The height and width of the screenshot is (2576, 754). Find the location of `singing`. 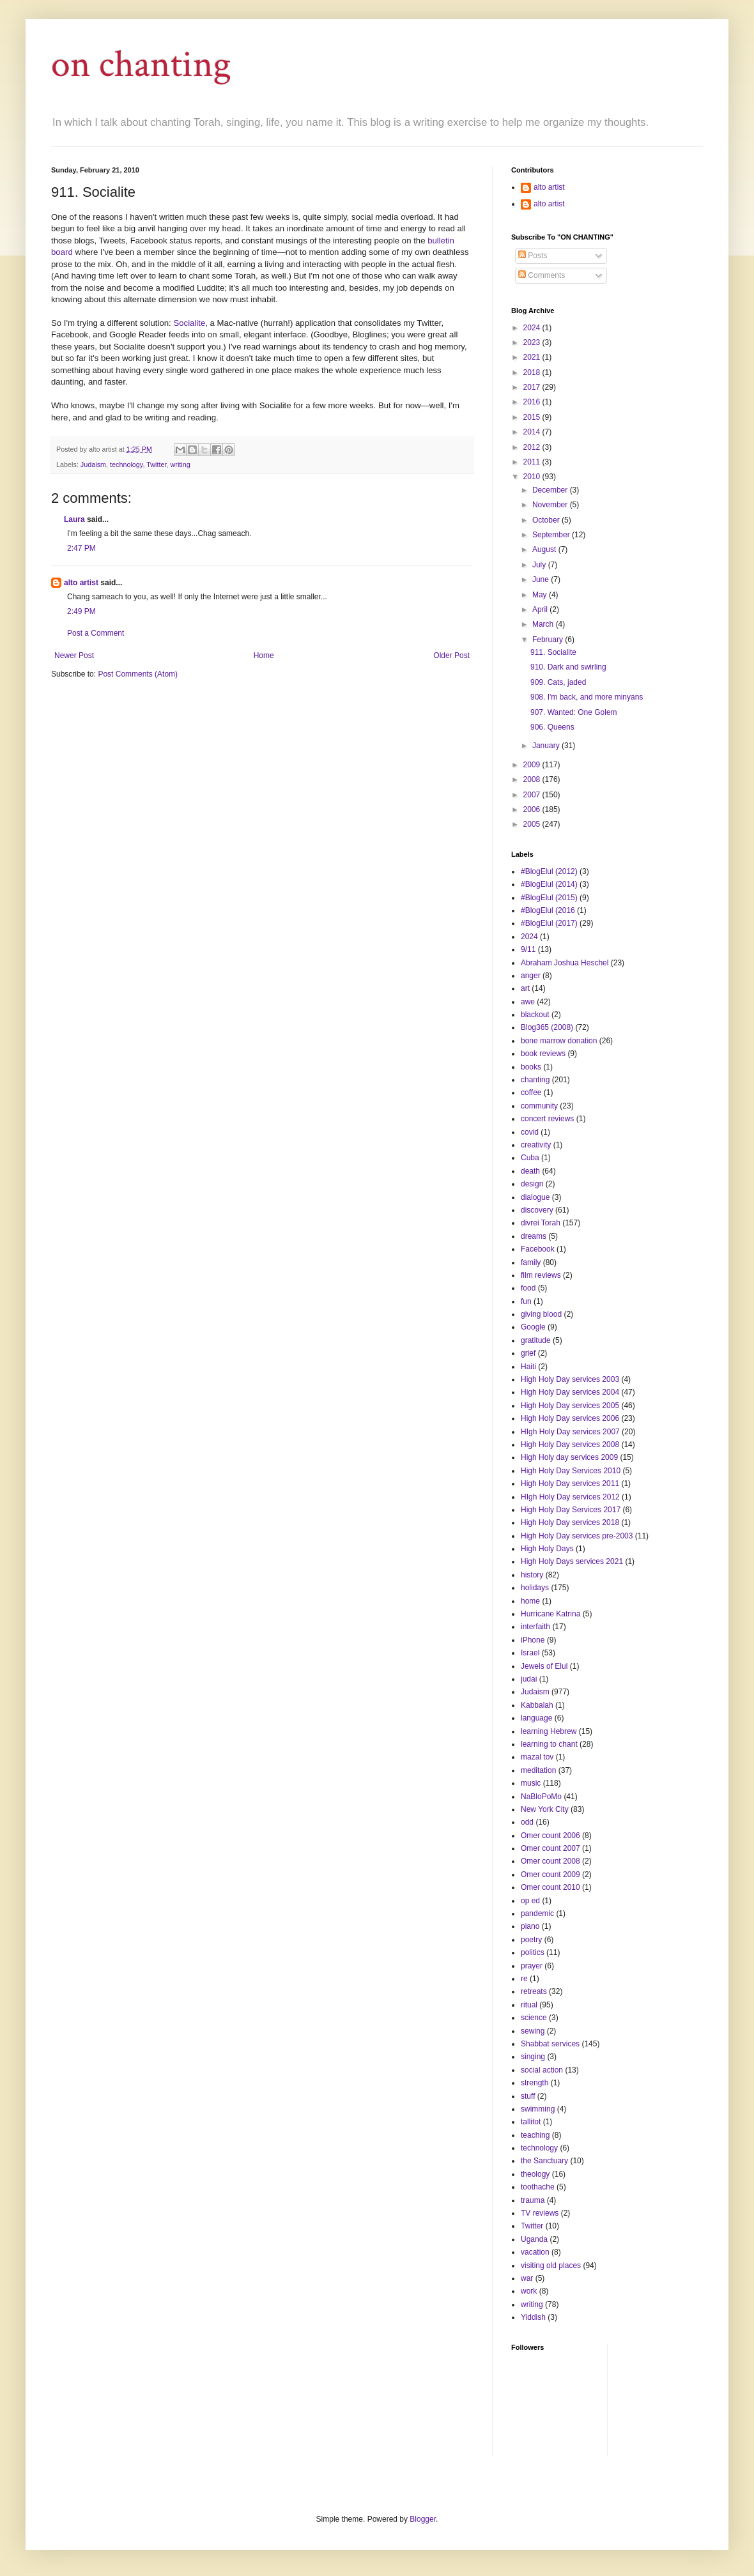

singing is located at coordinates (533, 2056).